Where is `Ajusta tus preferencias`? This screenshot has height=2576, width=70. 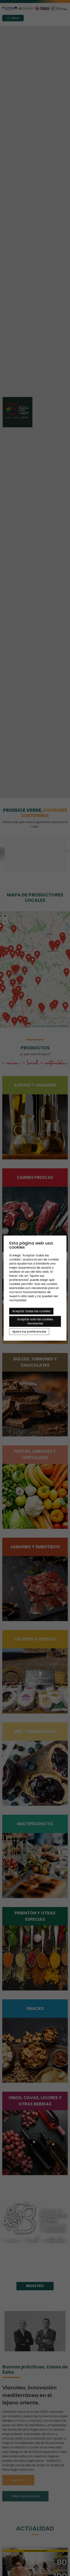
Ajusta tus preferencias is located at coordinates (29, 1331).